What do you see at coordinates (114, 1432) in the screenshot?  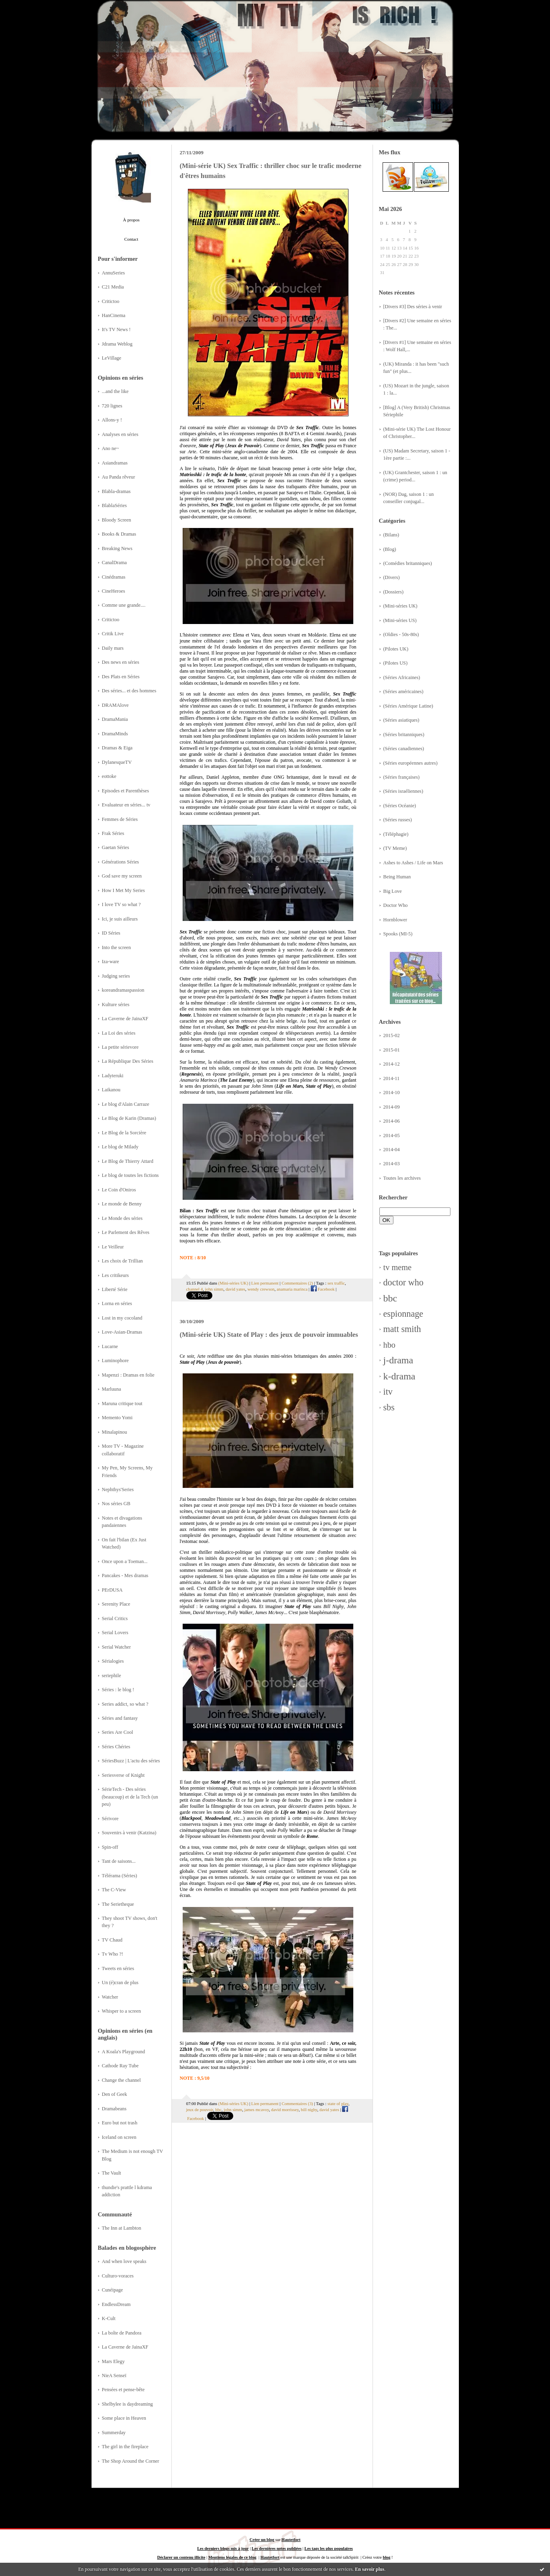 I see `Minalapinou` at bounding box center [114, 1432].